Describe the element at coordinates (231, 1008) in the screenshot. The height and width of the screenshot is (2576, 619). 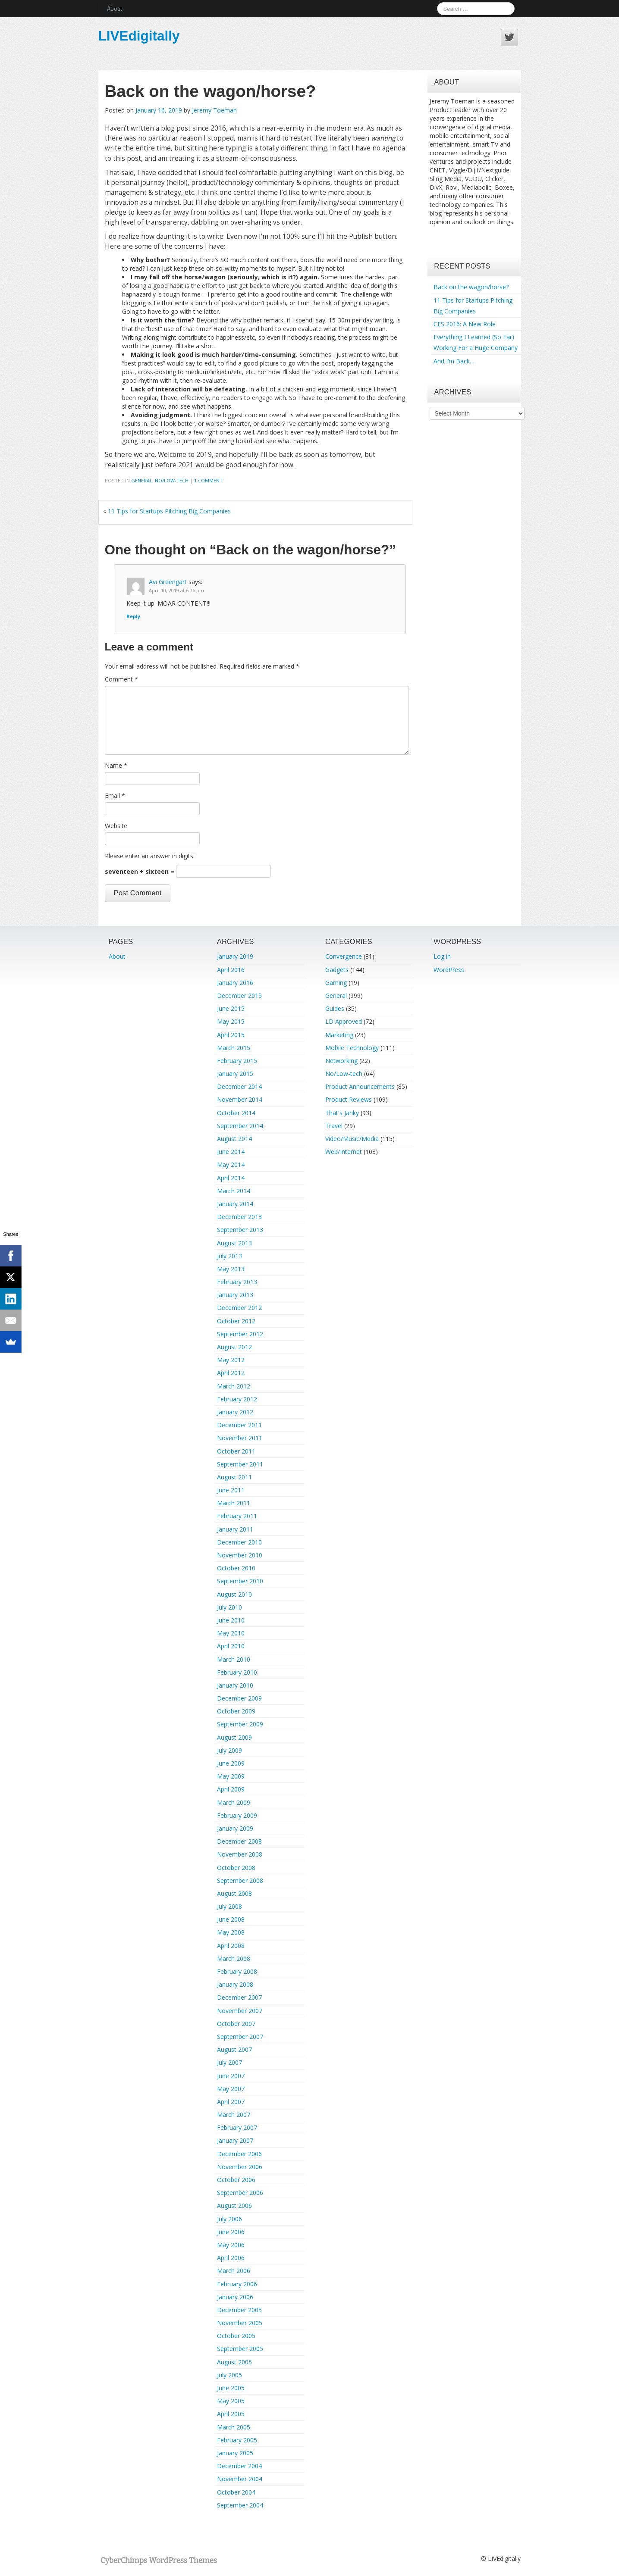
I see `June 2015` at that location.